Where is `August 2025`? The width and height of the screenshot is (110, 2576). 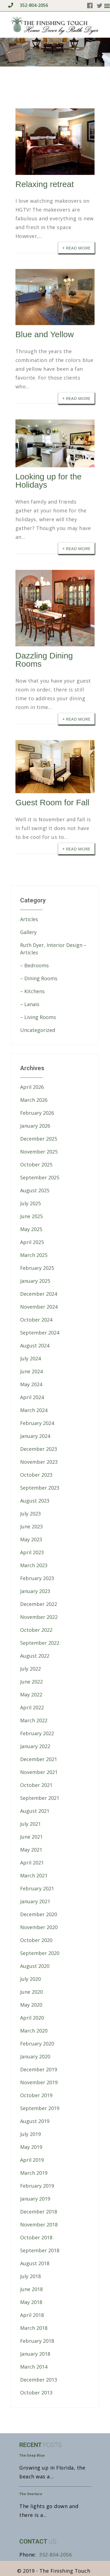
August 2025 is located at coordinates (34, 1190).